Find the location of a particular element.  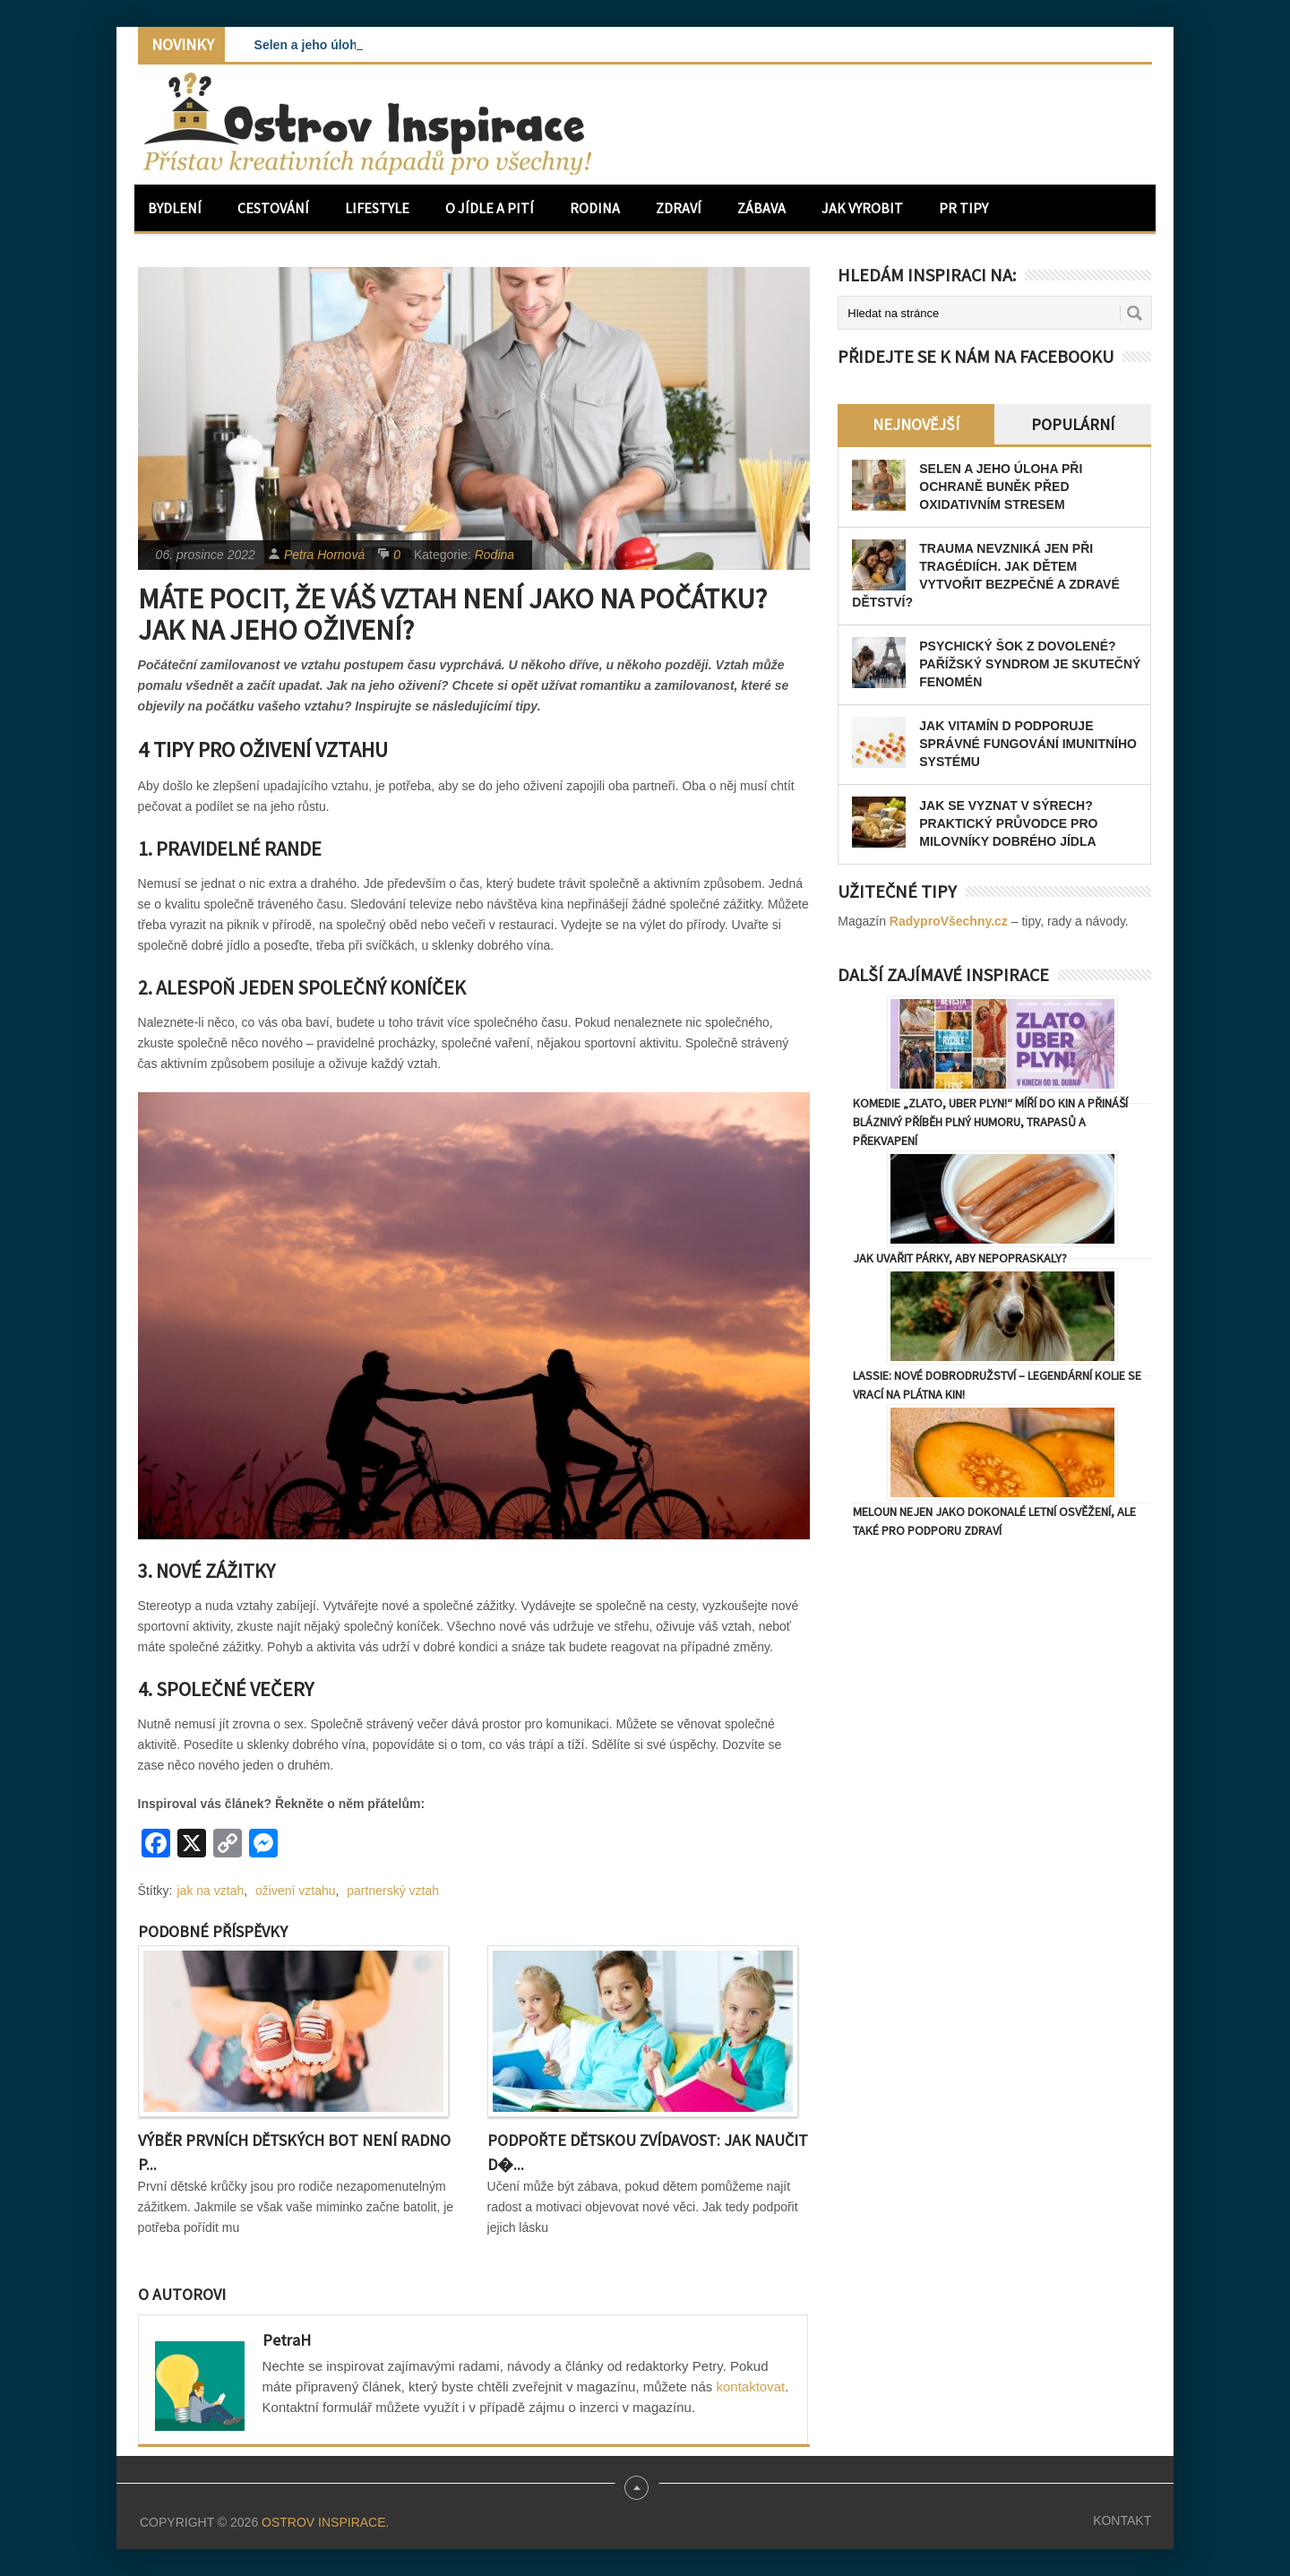

PR Tipy is located at coordinates (963, 208).